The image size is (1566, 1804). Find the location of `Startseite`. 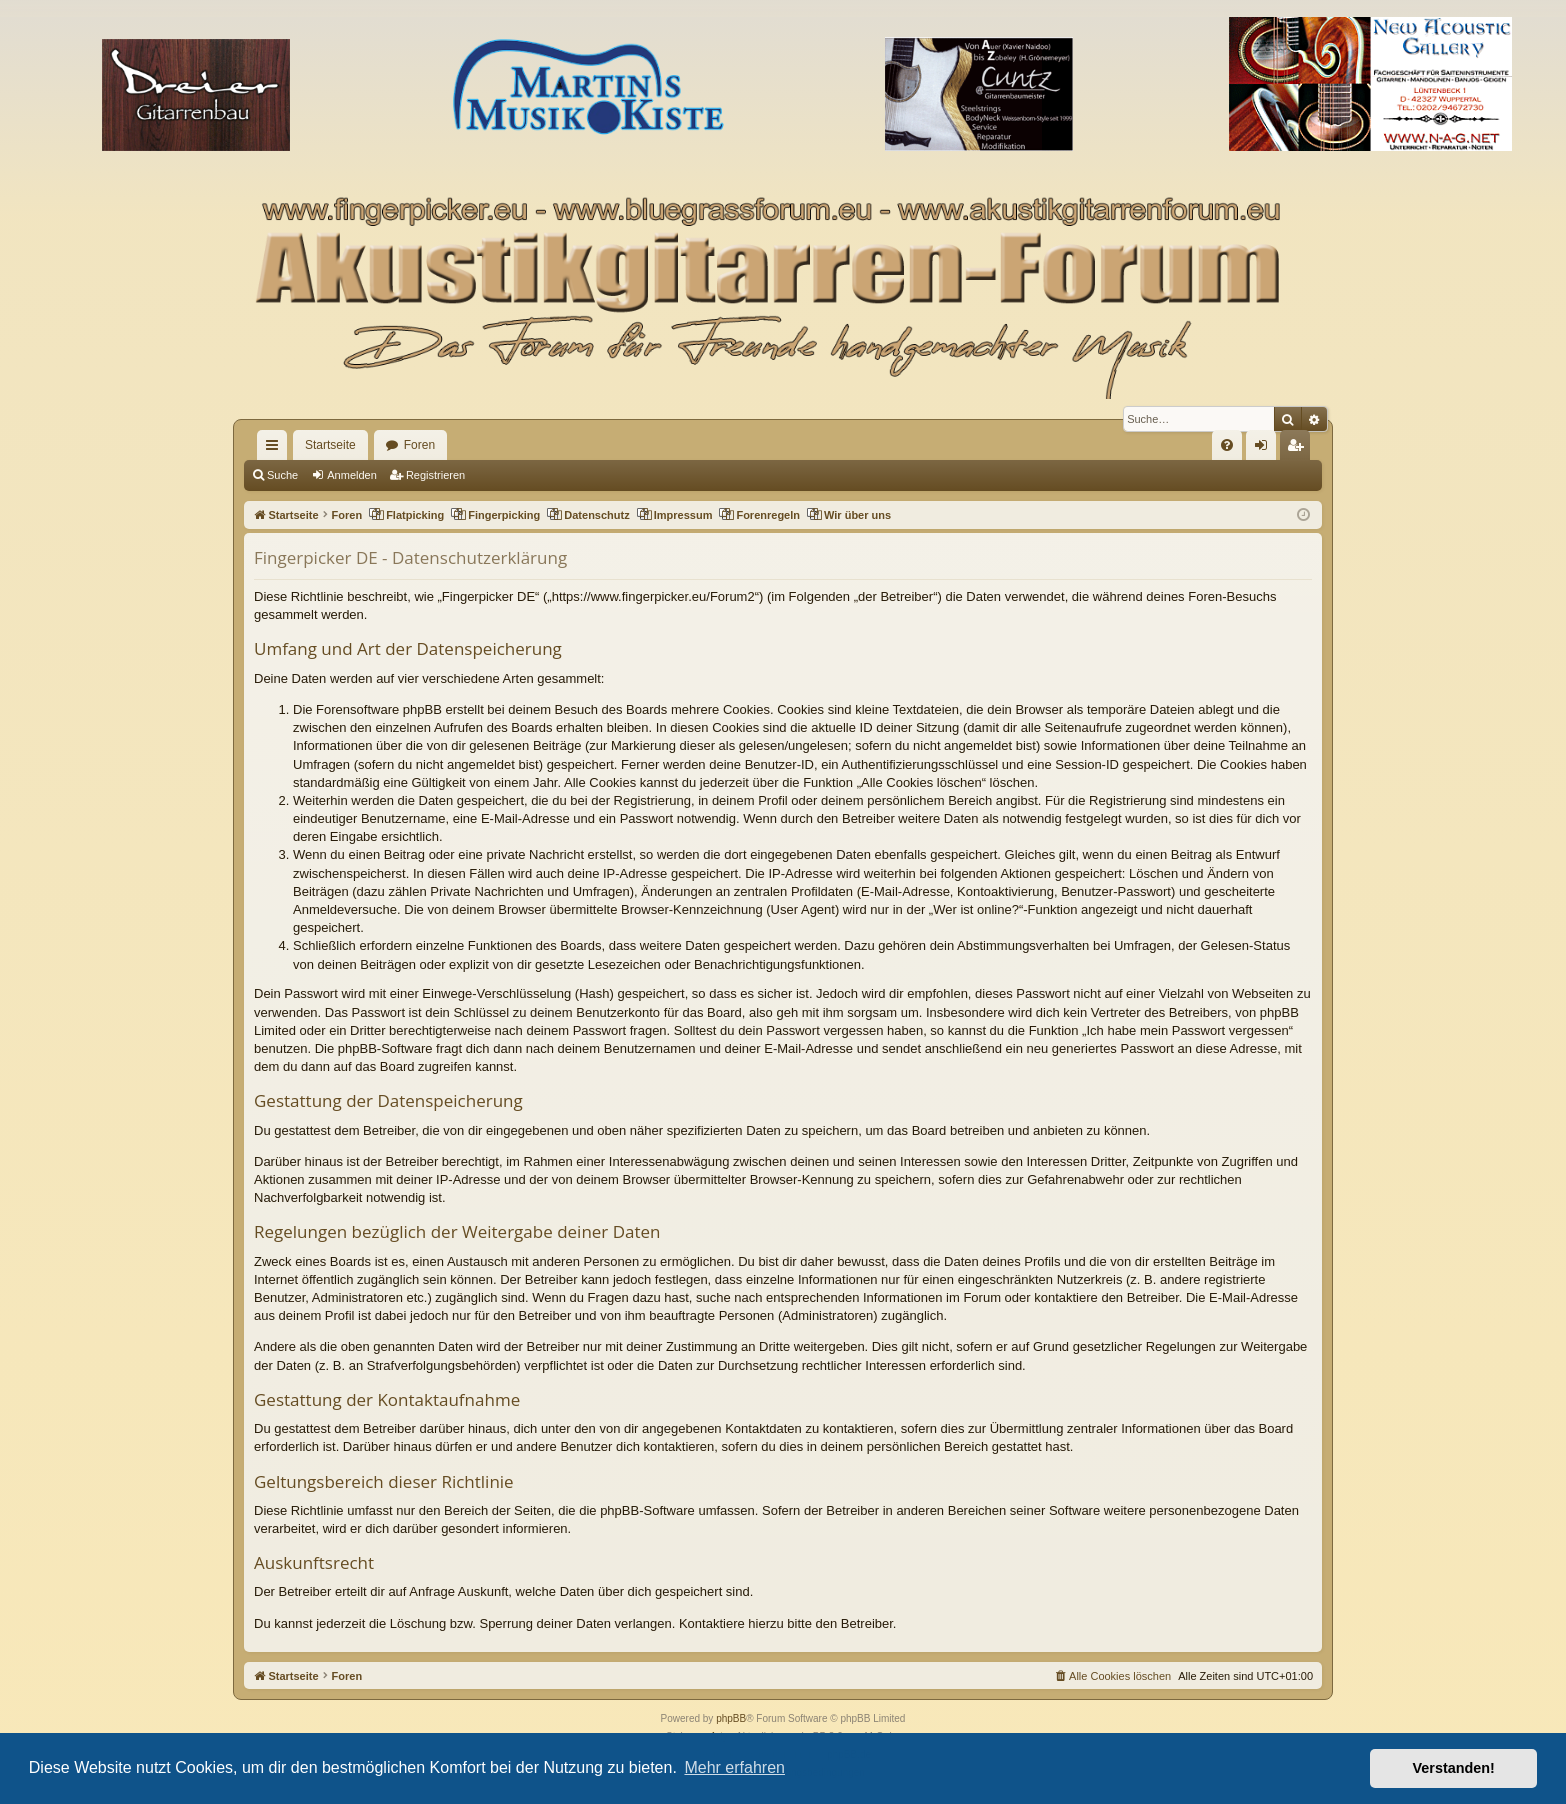

Startseite is located at coordinates (330, 445).